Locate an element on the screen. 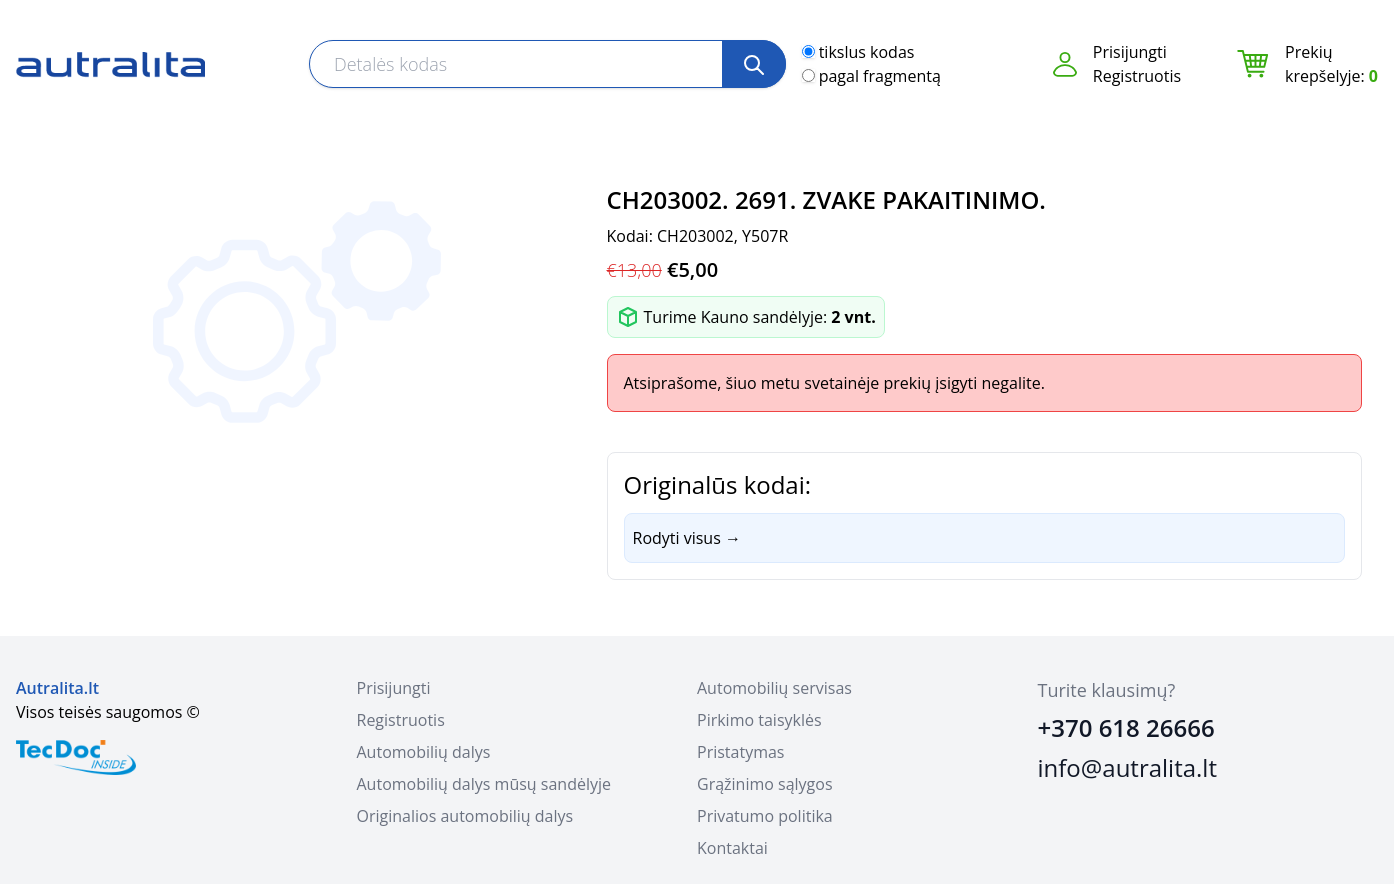 The width and height of the screenshot is (1394, 884). +370 618 26666 is located at coordinates (1126, 727).